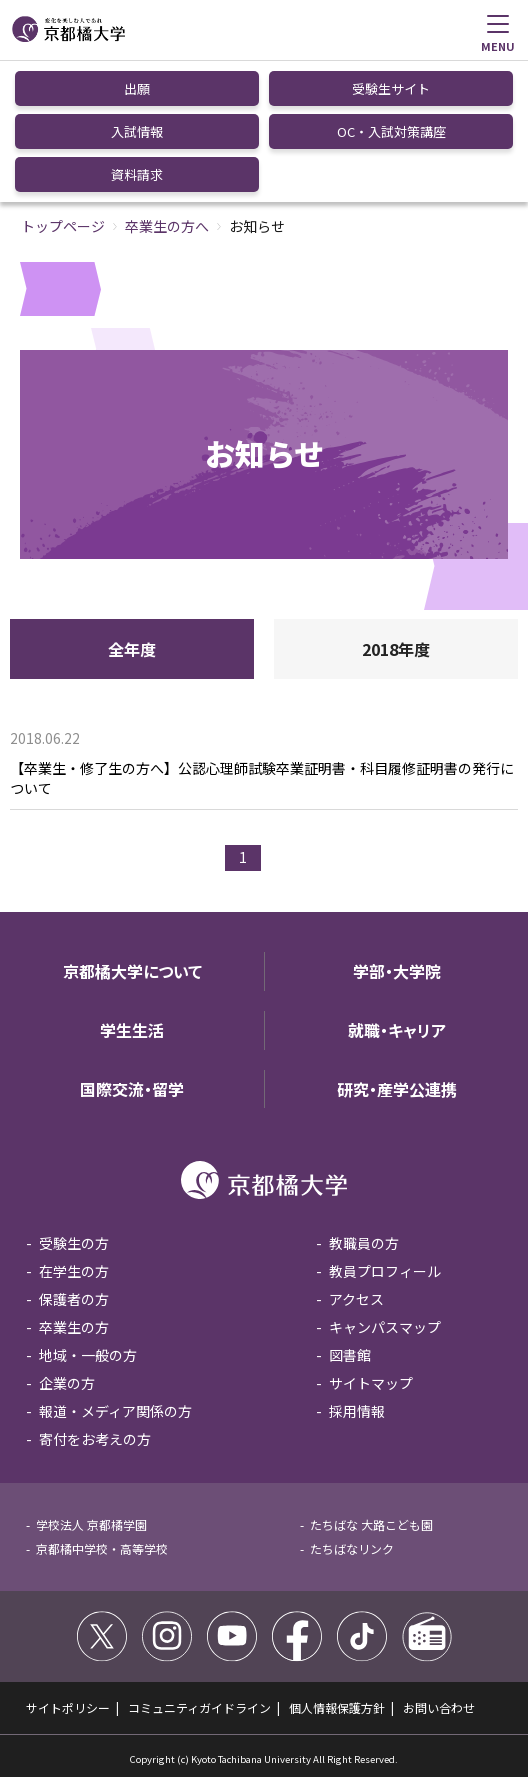 The width and height of the screenshot is (528, 1777). I want to click on 【卒業生・修了生の方へ】公認心理師試験卒業証明書・科目履修証明書の発行について, so click(262, 778).